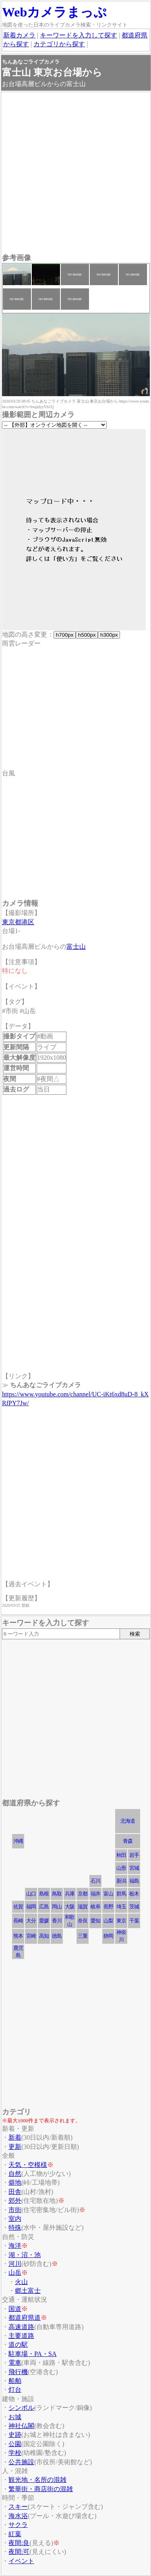 The height and width of the screenshot is (2576, 151). What do you see at coordinates (44, 1936) in the screenshot?
I see `高知` at bounding box center [44, 1936].